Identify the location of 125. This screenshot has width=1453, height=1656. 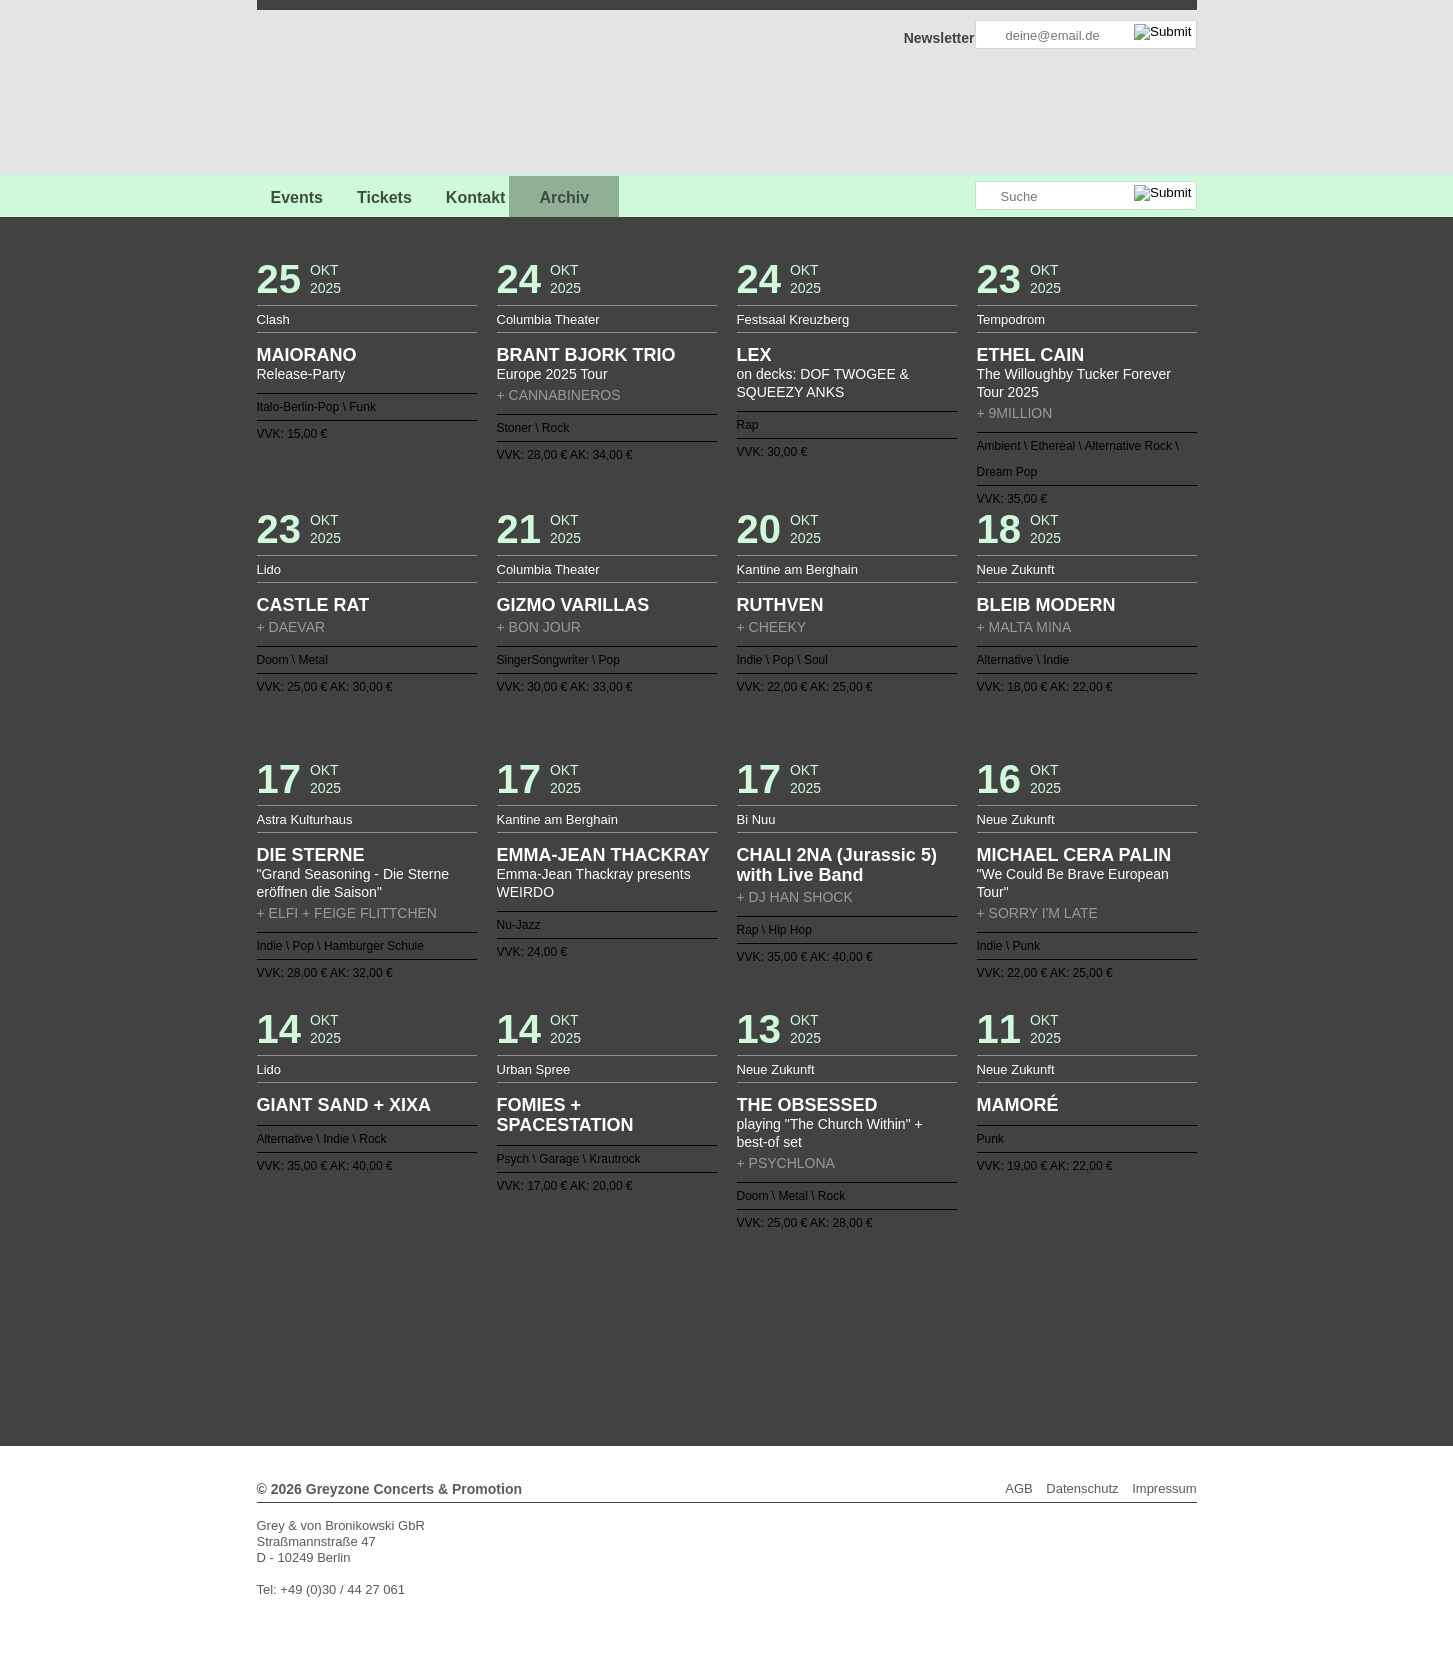
(711, 1345).